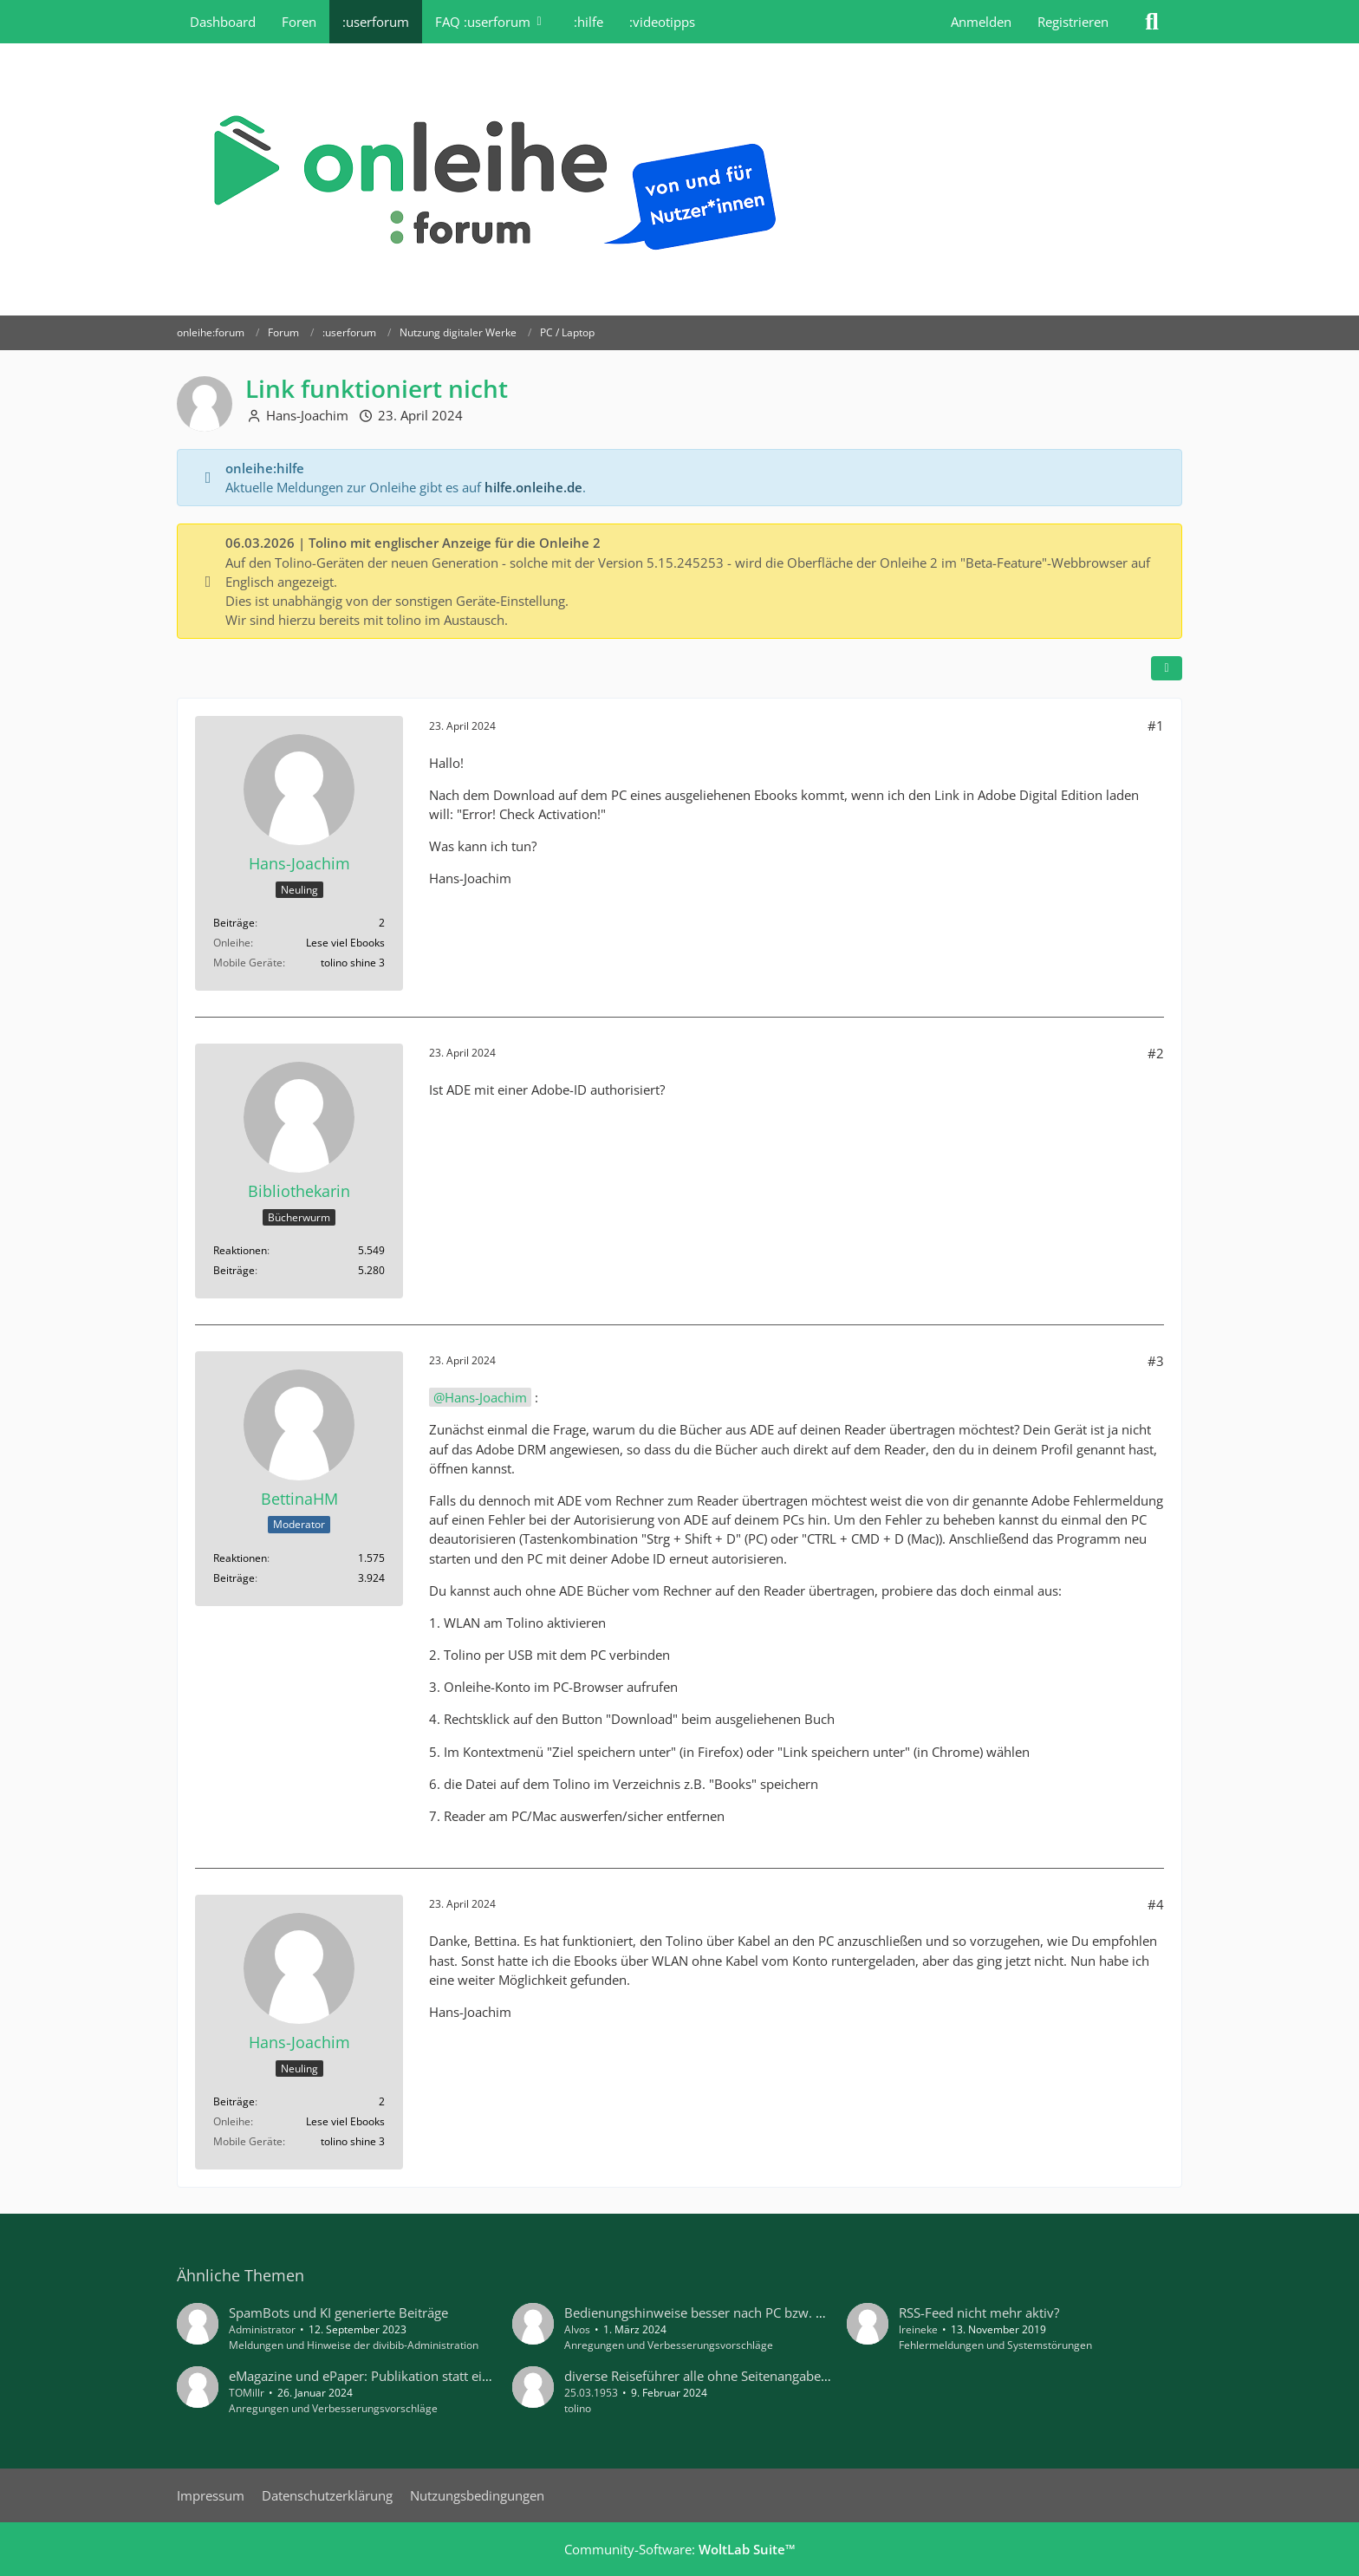  Describe the element at coordinates (995, 2345) in the screenshot. I see `Fehlermeldungen und Systemstörungen` at that location.